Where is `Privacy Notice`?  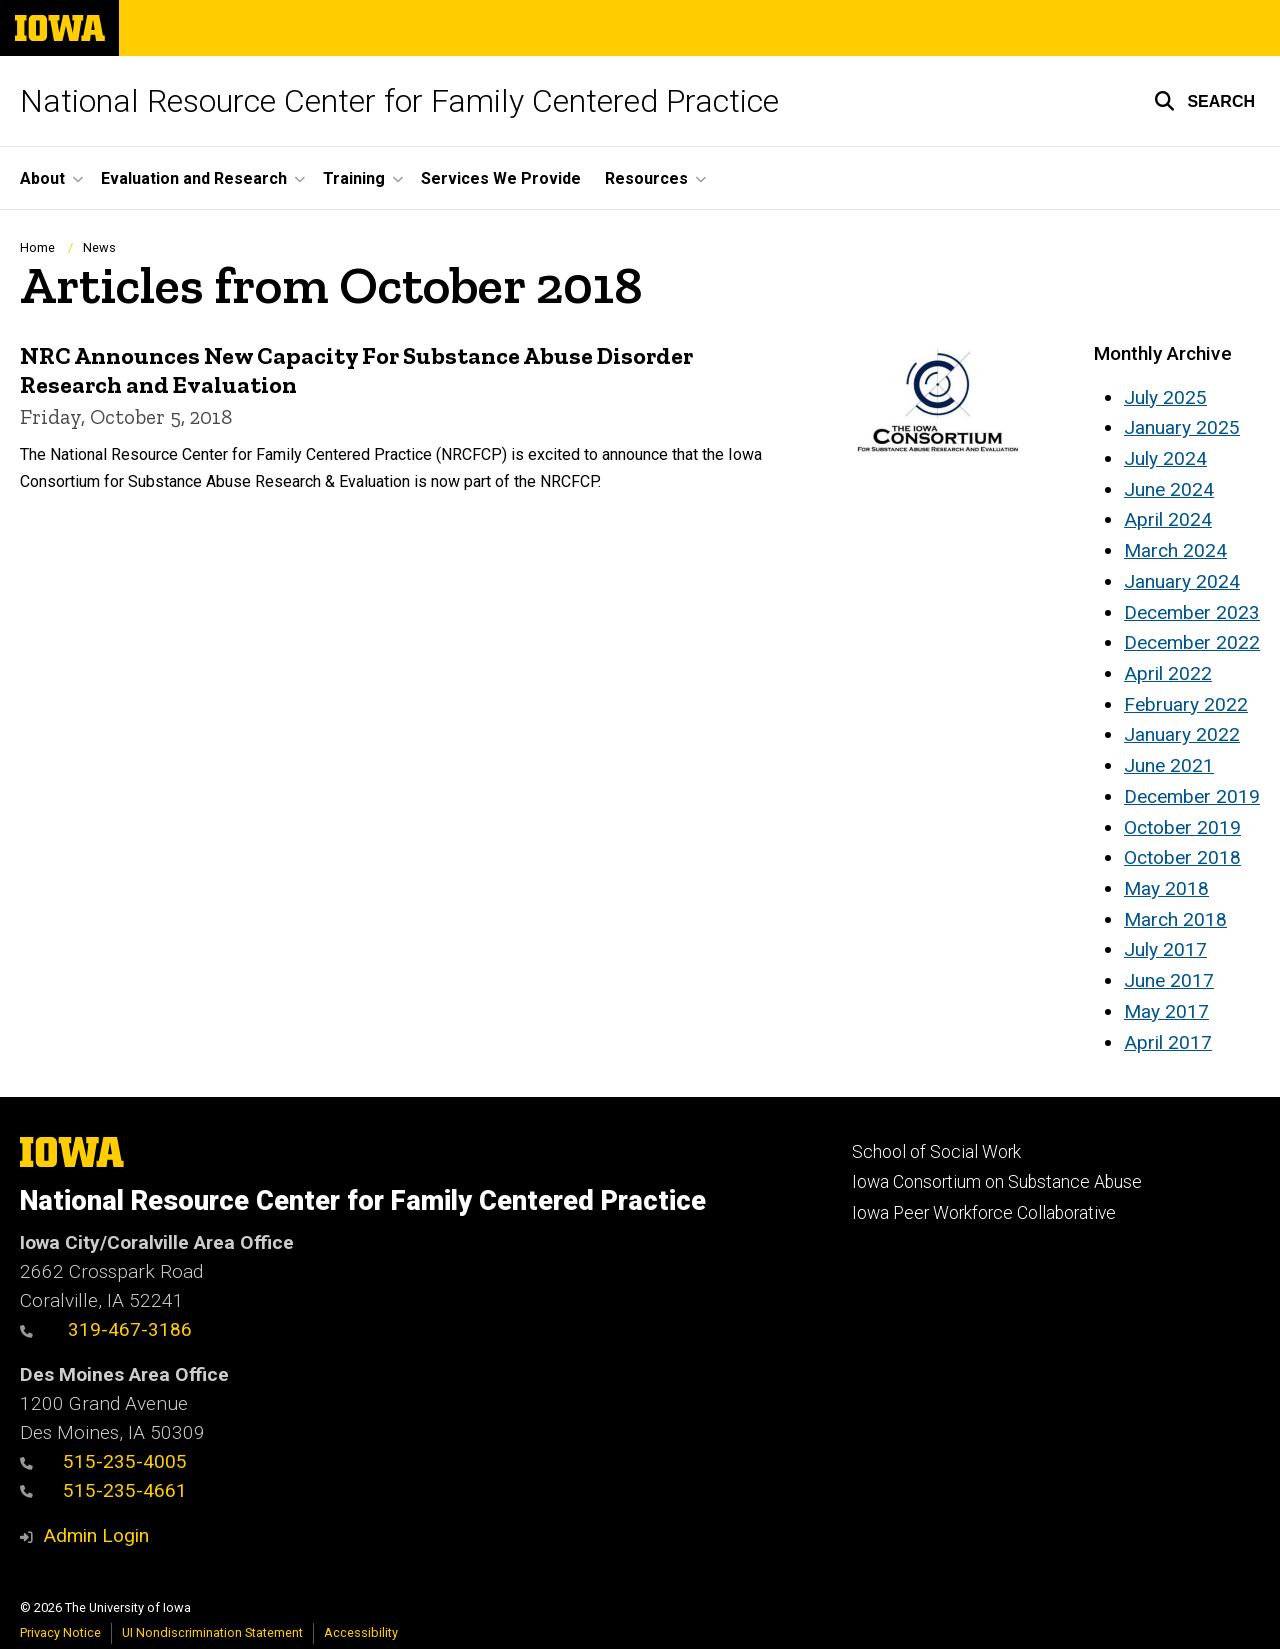
Privacy Notice is located at coordinates (60, 1632).